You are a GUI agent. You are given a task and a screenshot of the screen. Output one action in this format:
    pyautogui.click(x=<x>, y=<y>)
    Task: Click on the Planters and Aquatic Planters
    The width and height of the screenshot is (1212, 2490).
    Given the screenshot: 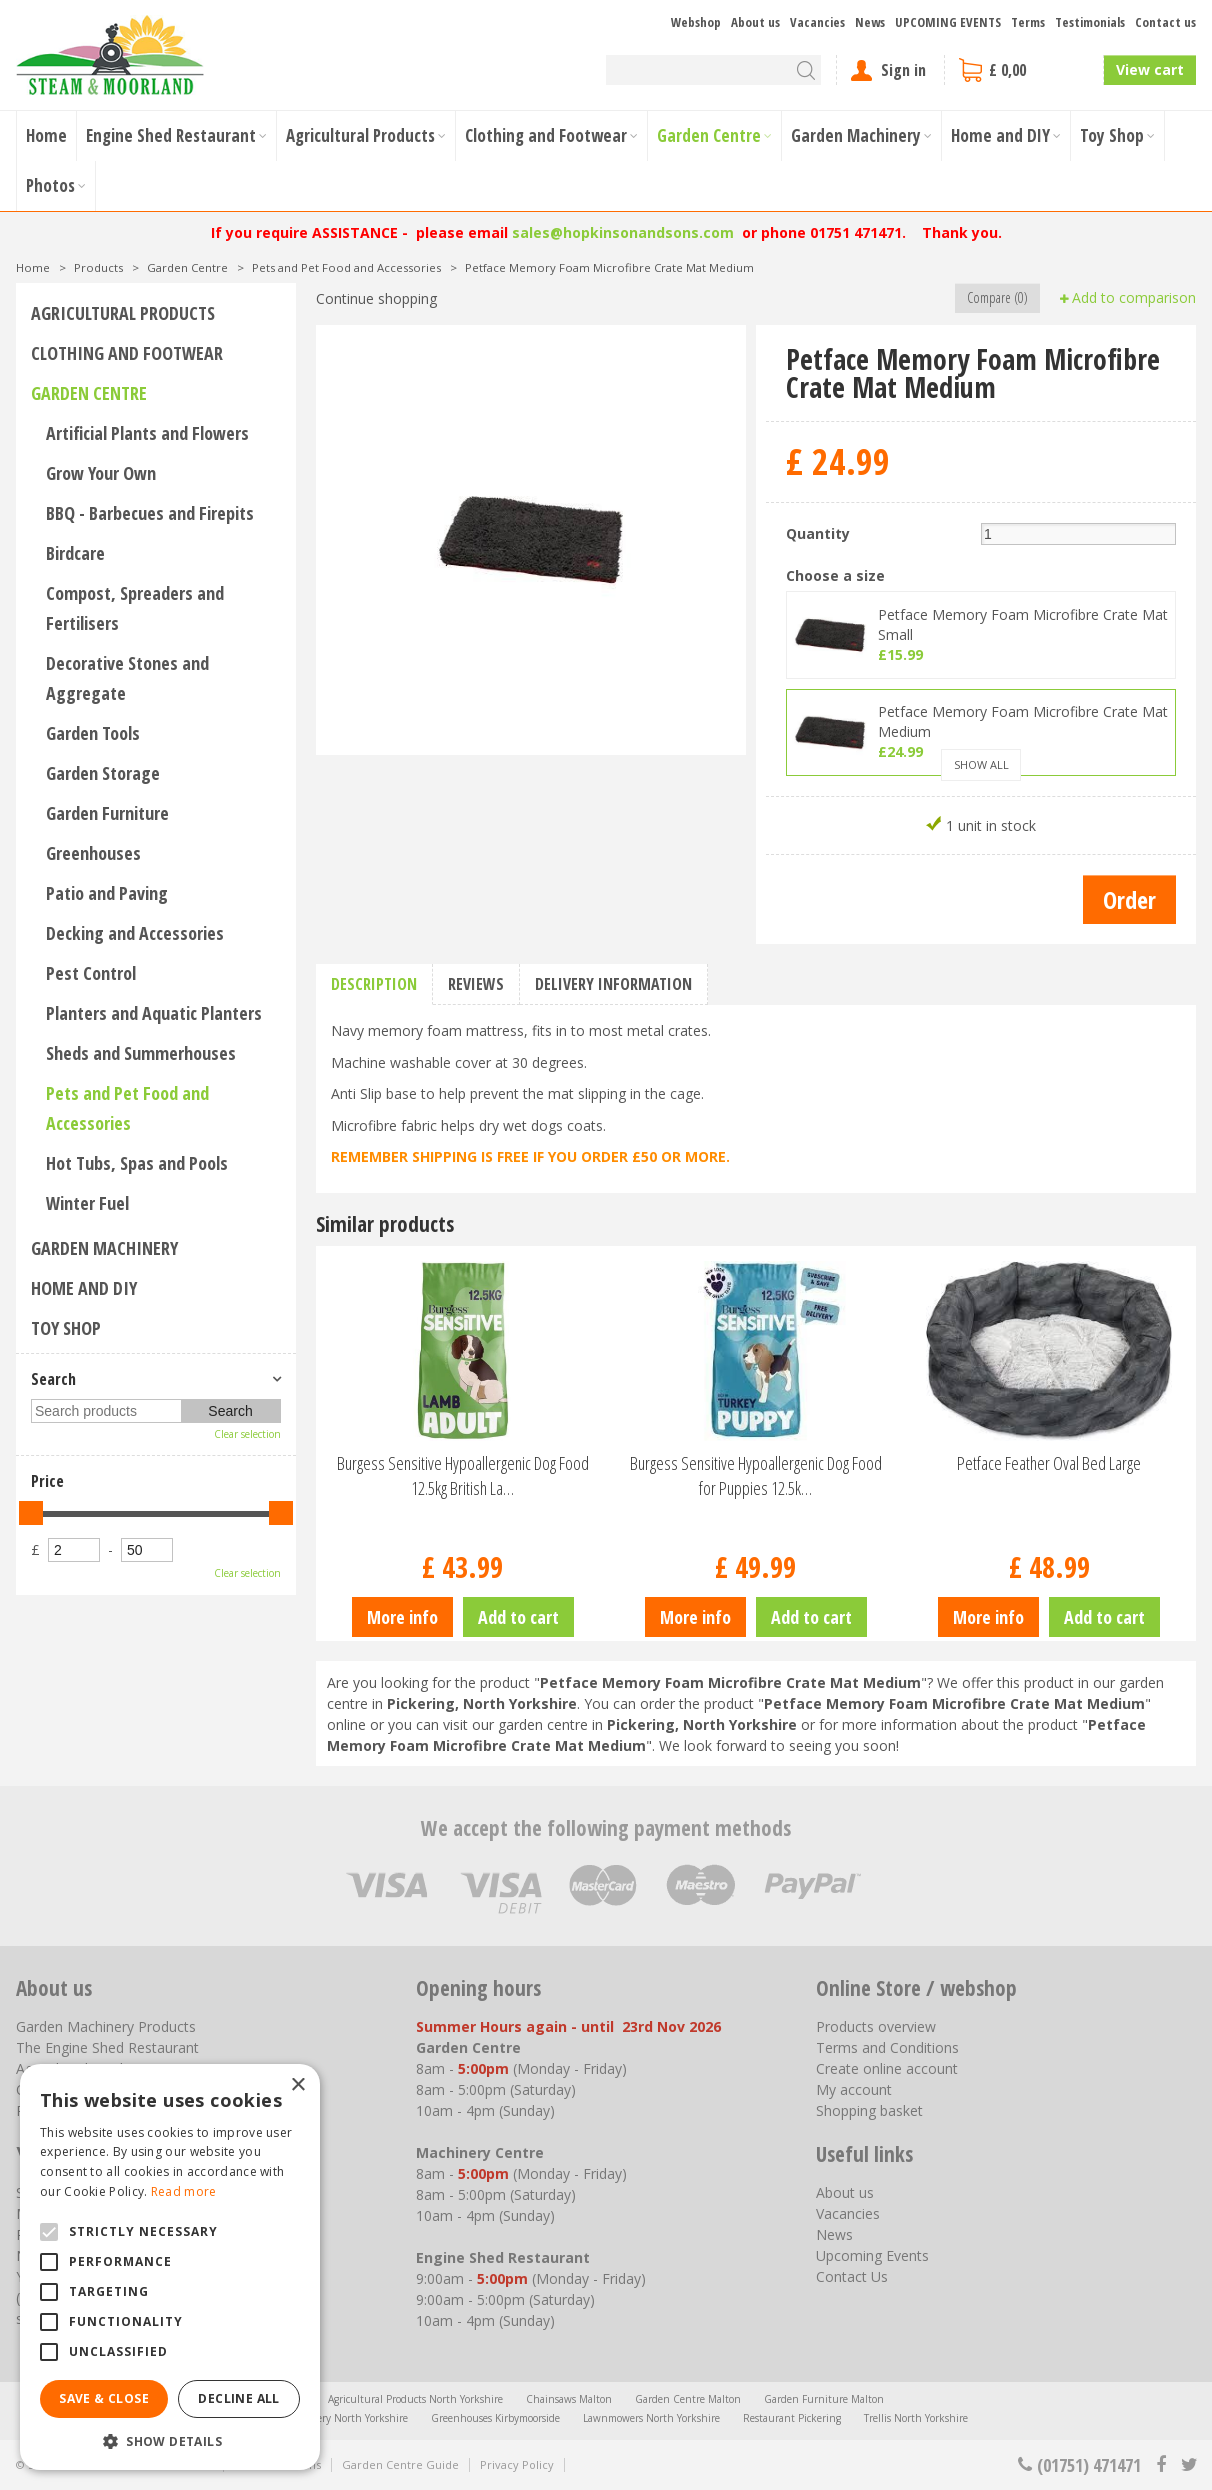 What is the action you would take?
    pyautogui.click(x=154, y=1013)
    